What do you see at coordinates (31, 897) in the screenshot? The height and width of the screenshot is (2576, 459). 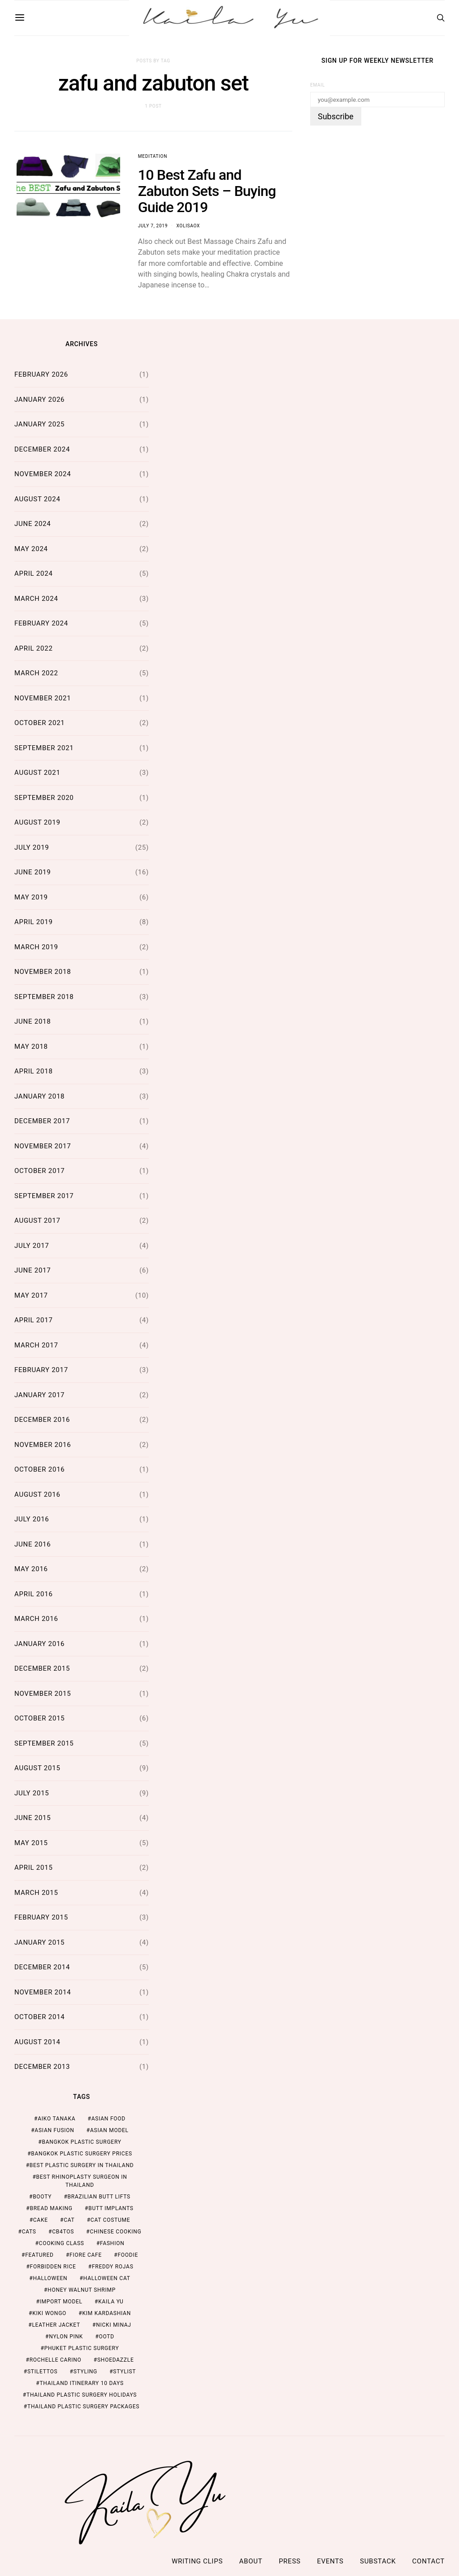 I see `May 2019` at bounding box center [31, 897].